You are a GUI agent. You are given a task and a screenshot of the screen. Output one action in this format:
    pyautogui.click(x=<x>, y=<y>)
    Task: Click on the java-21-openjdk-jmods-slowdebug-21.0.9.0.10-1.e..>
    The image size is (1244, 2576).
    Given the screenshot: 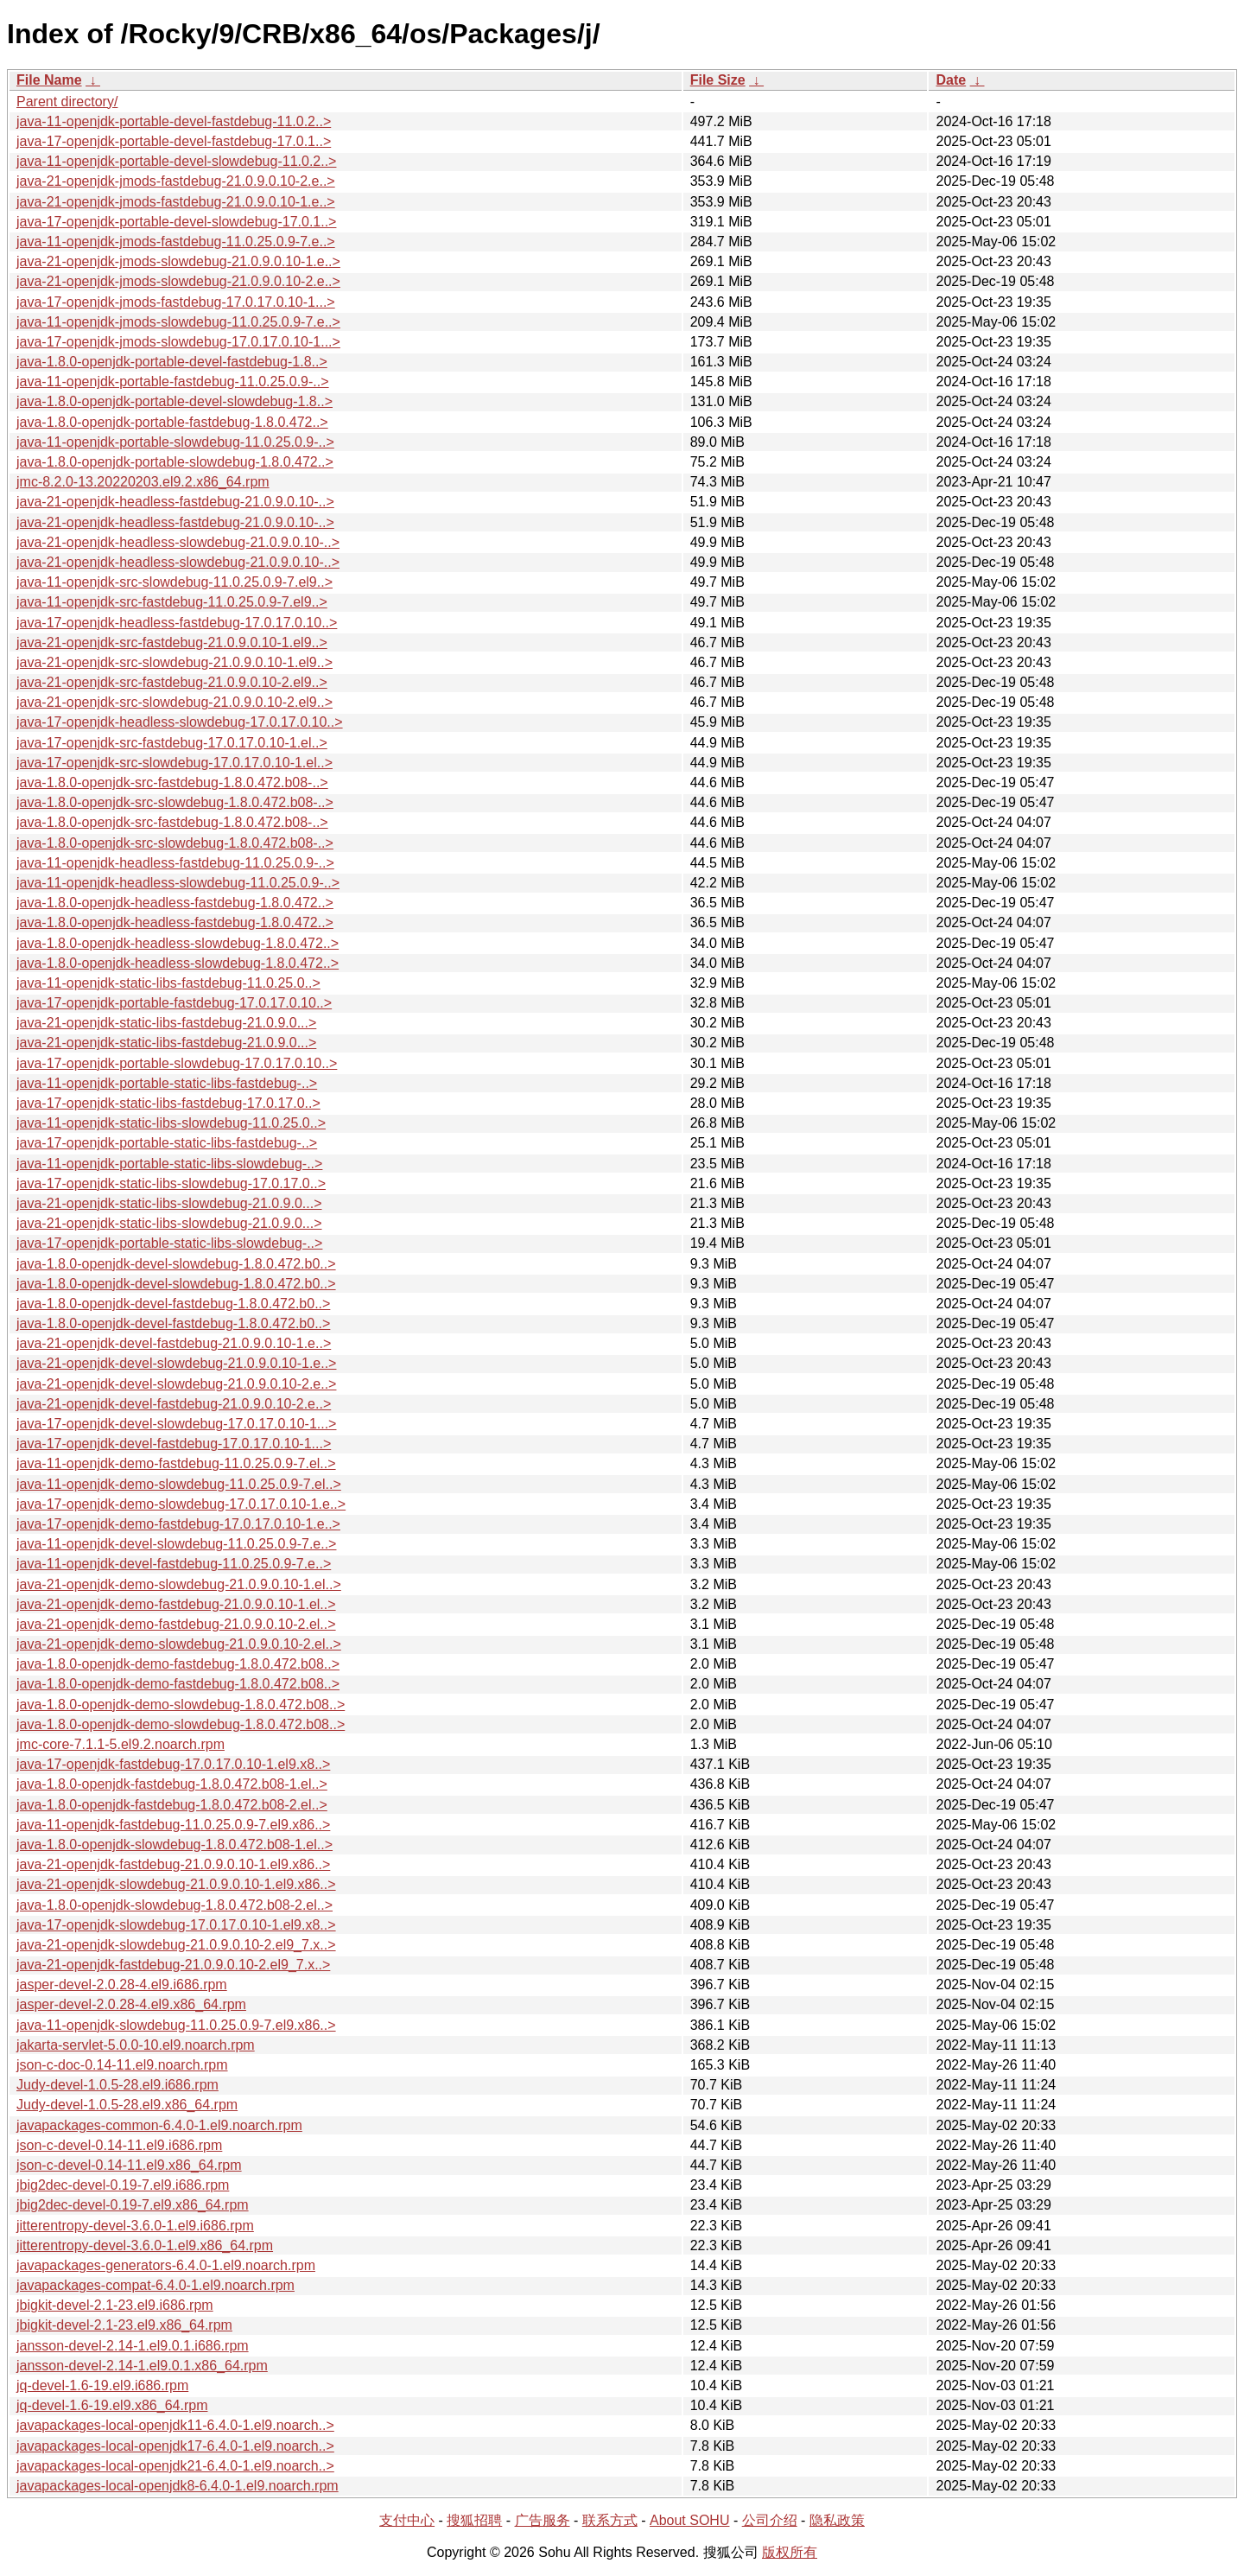 What is the action you would take?
    pyautogui.click(x=178, y=261)
    